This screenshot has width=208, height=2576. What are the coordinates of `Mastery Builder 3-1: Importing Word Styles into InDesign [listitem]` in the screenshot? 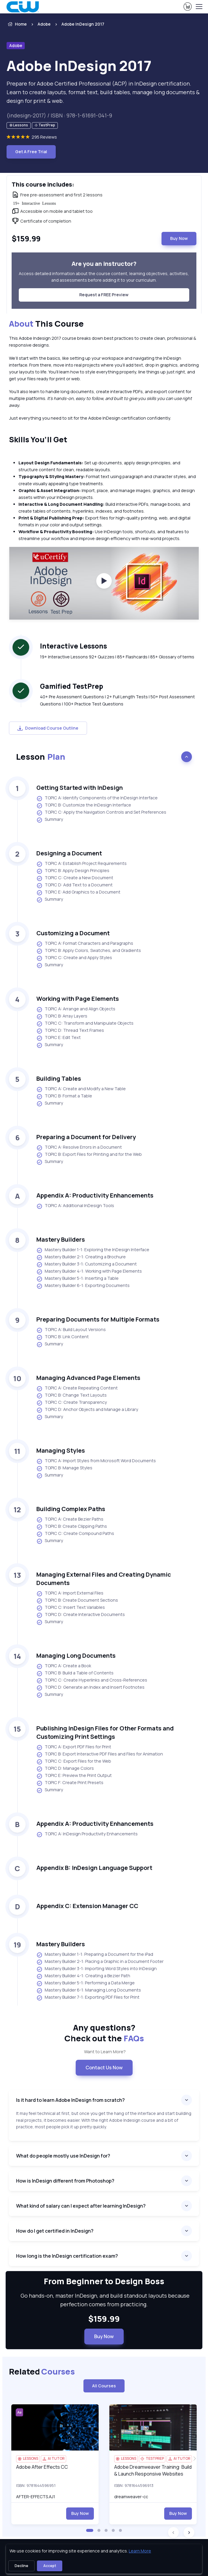 It's located at (96, 1969).